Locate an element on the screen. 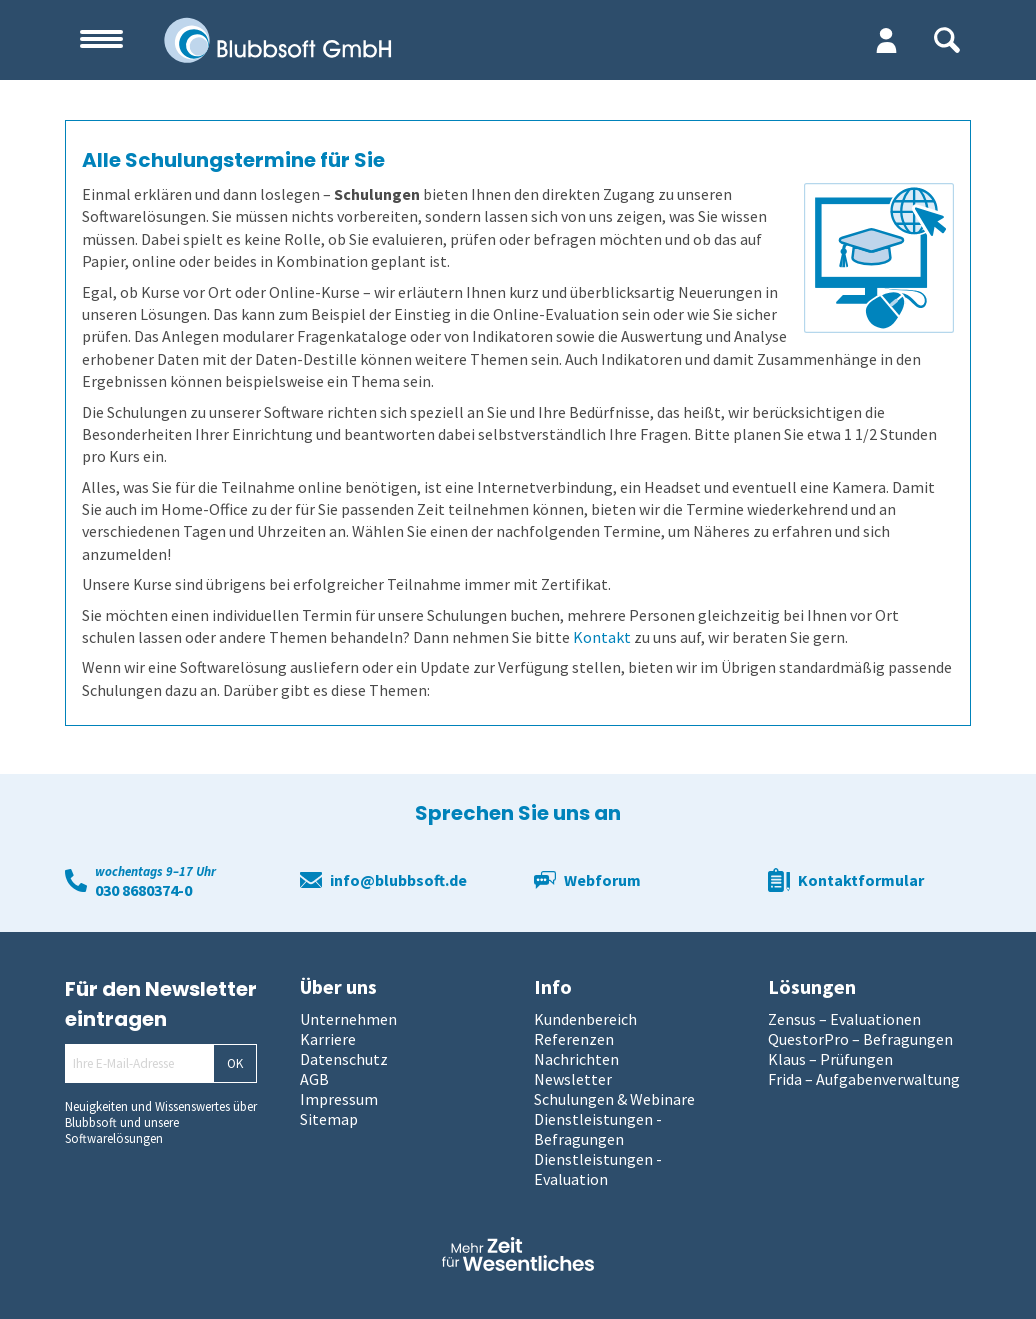 This screenshot has height=1319, width=1036. Referenzen is located at coordinates (574, 1039).